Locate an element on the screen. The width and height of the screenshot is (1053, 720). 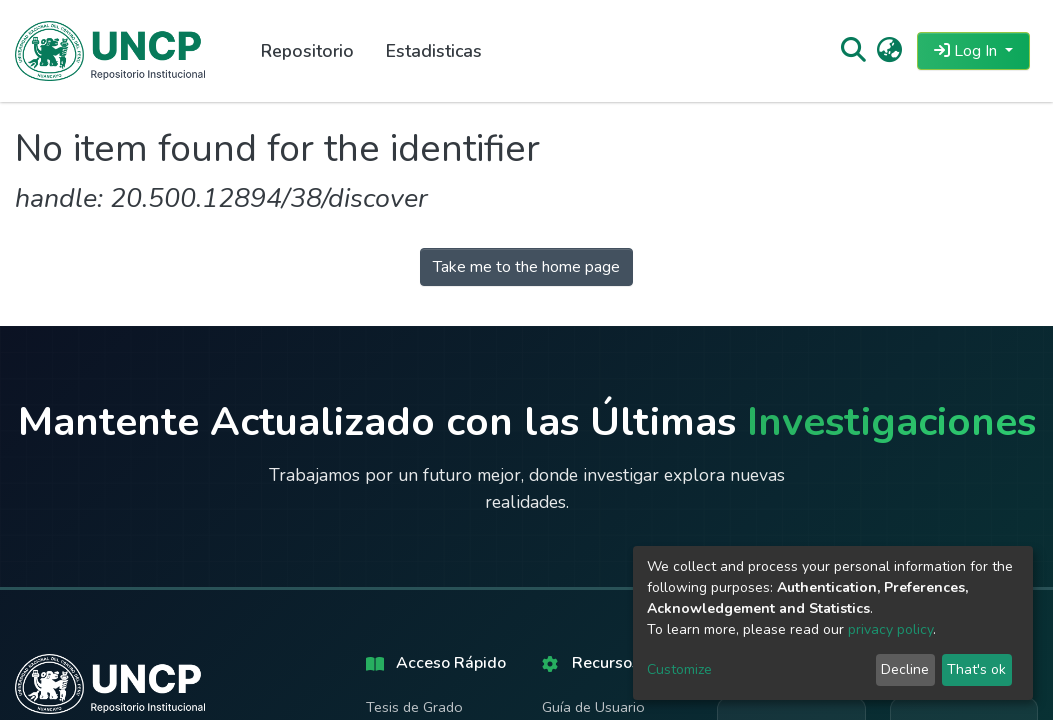
Tesis de Maestría is located at coordinates (422, 565).